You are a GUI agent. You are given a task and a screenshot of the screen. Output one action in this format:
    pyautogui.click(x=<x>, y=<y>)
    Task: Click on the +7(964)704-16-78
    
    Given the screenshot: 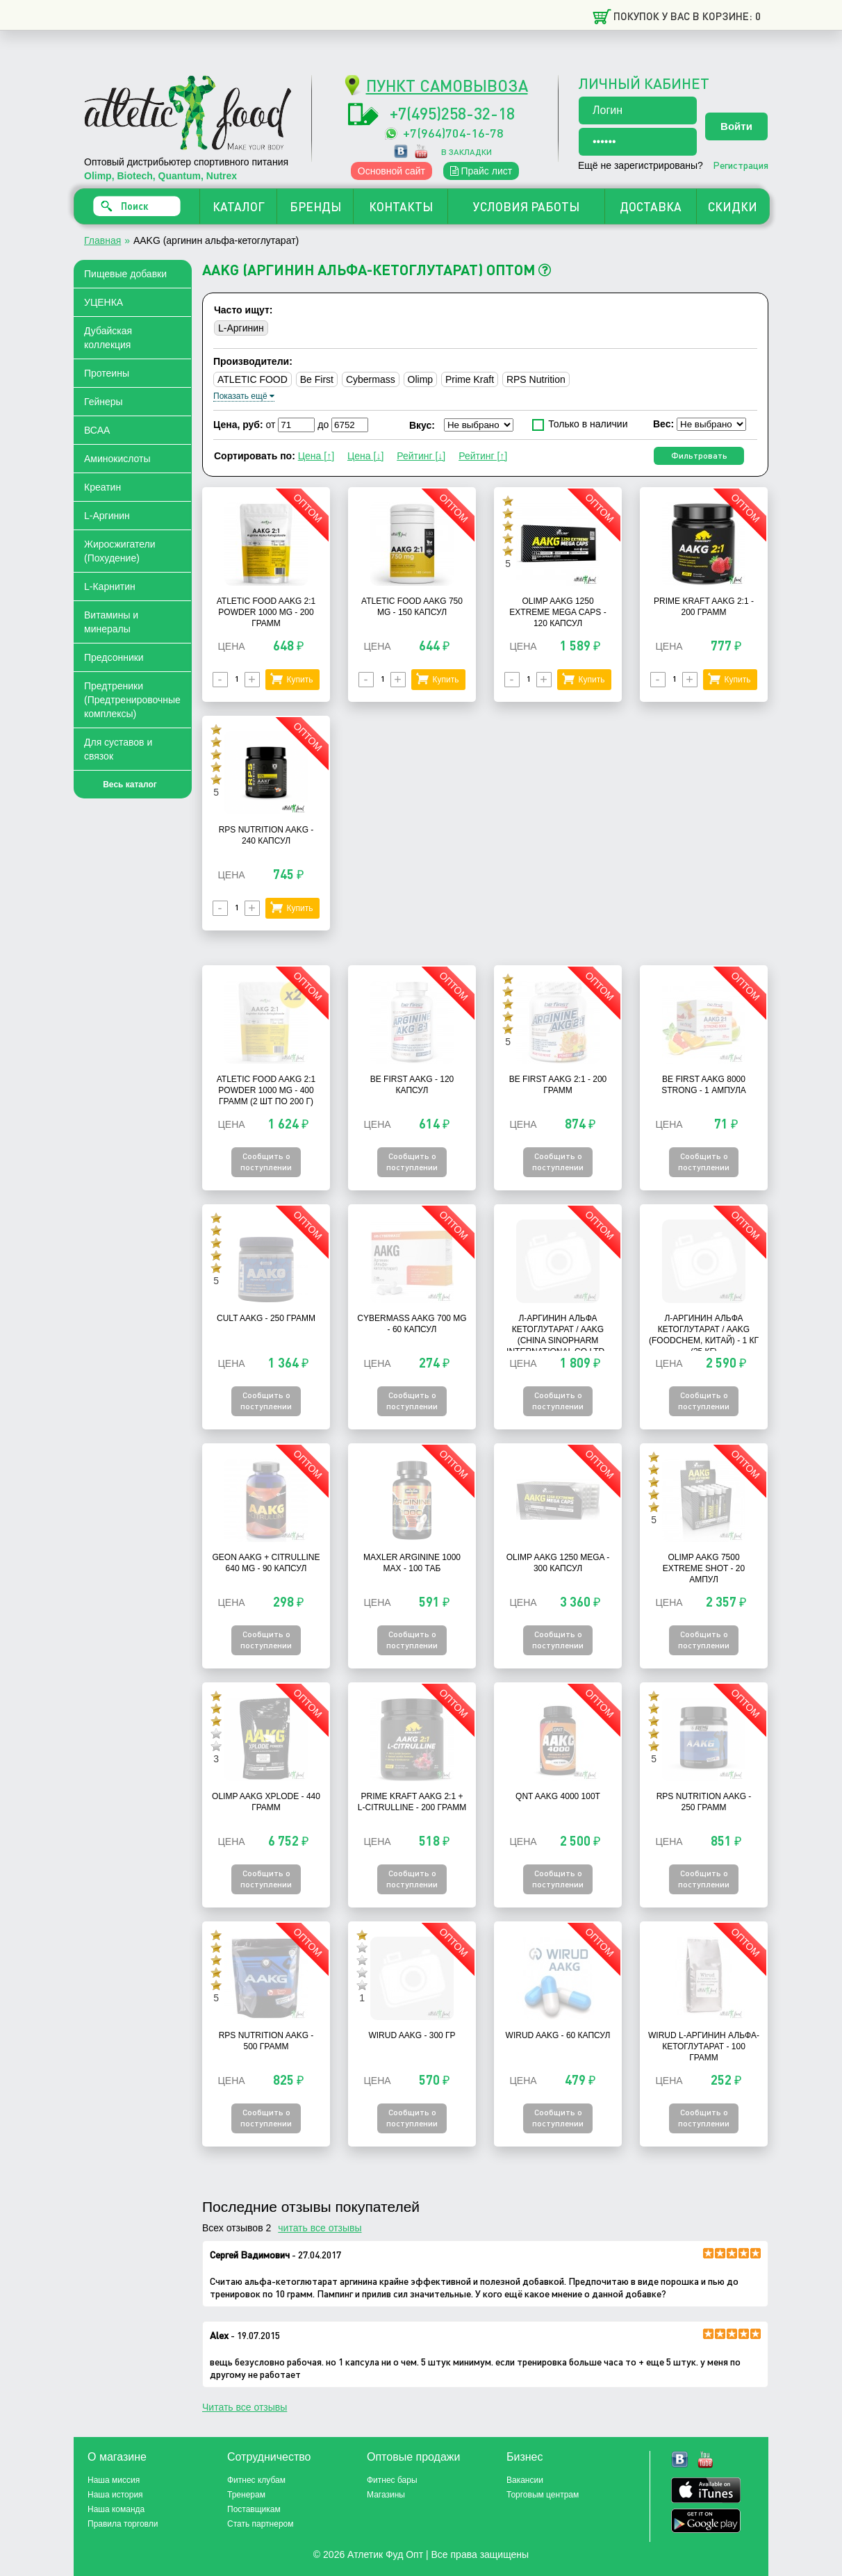 What is the action you would take?
    pyautogui.click(x=453, y=132)
    